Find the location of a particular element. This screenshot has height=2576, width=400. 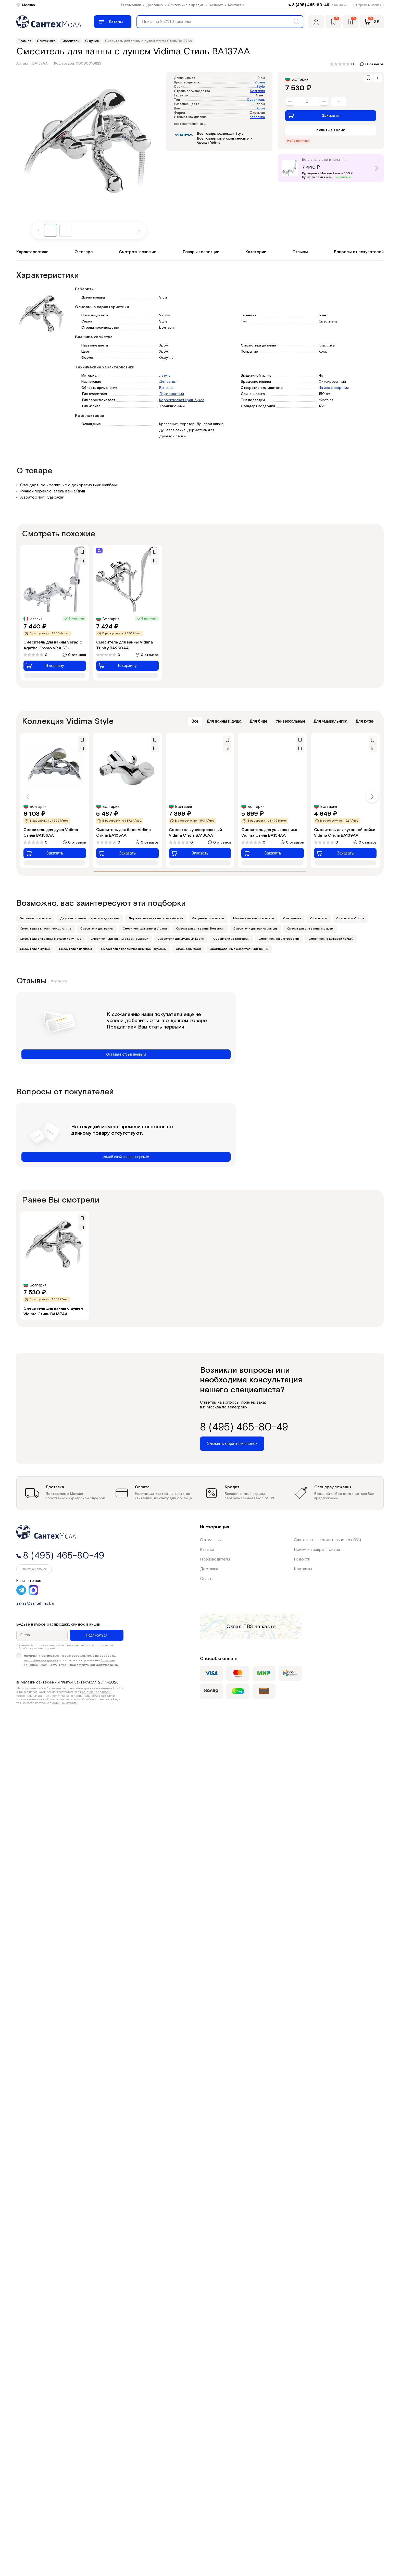

Каталог is located at coordinates (207, 1549).